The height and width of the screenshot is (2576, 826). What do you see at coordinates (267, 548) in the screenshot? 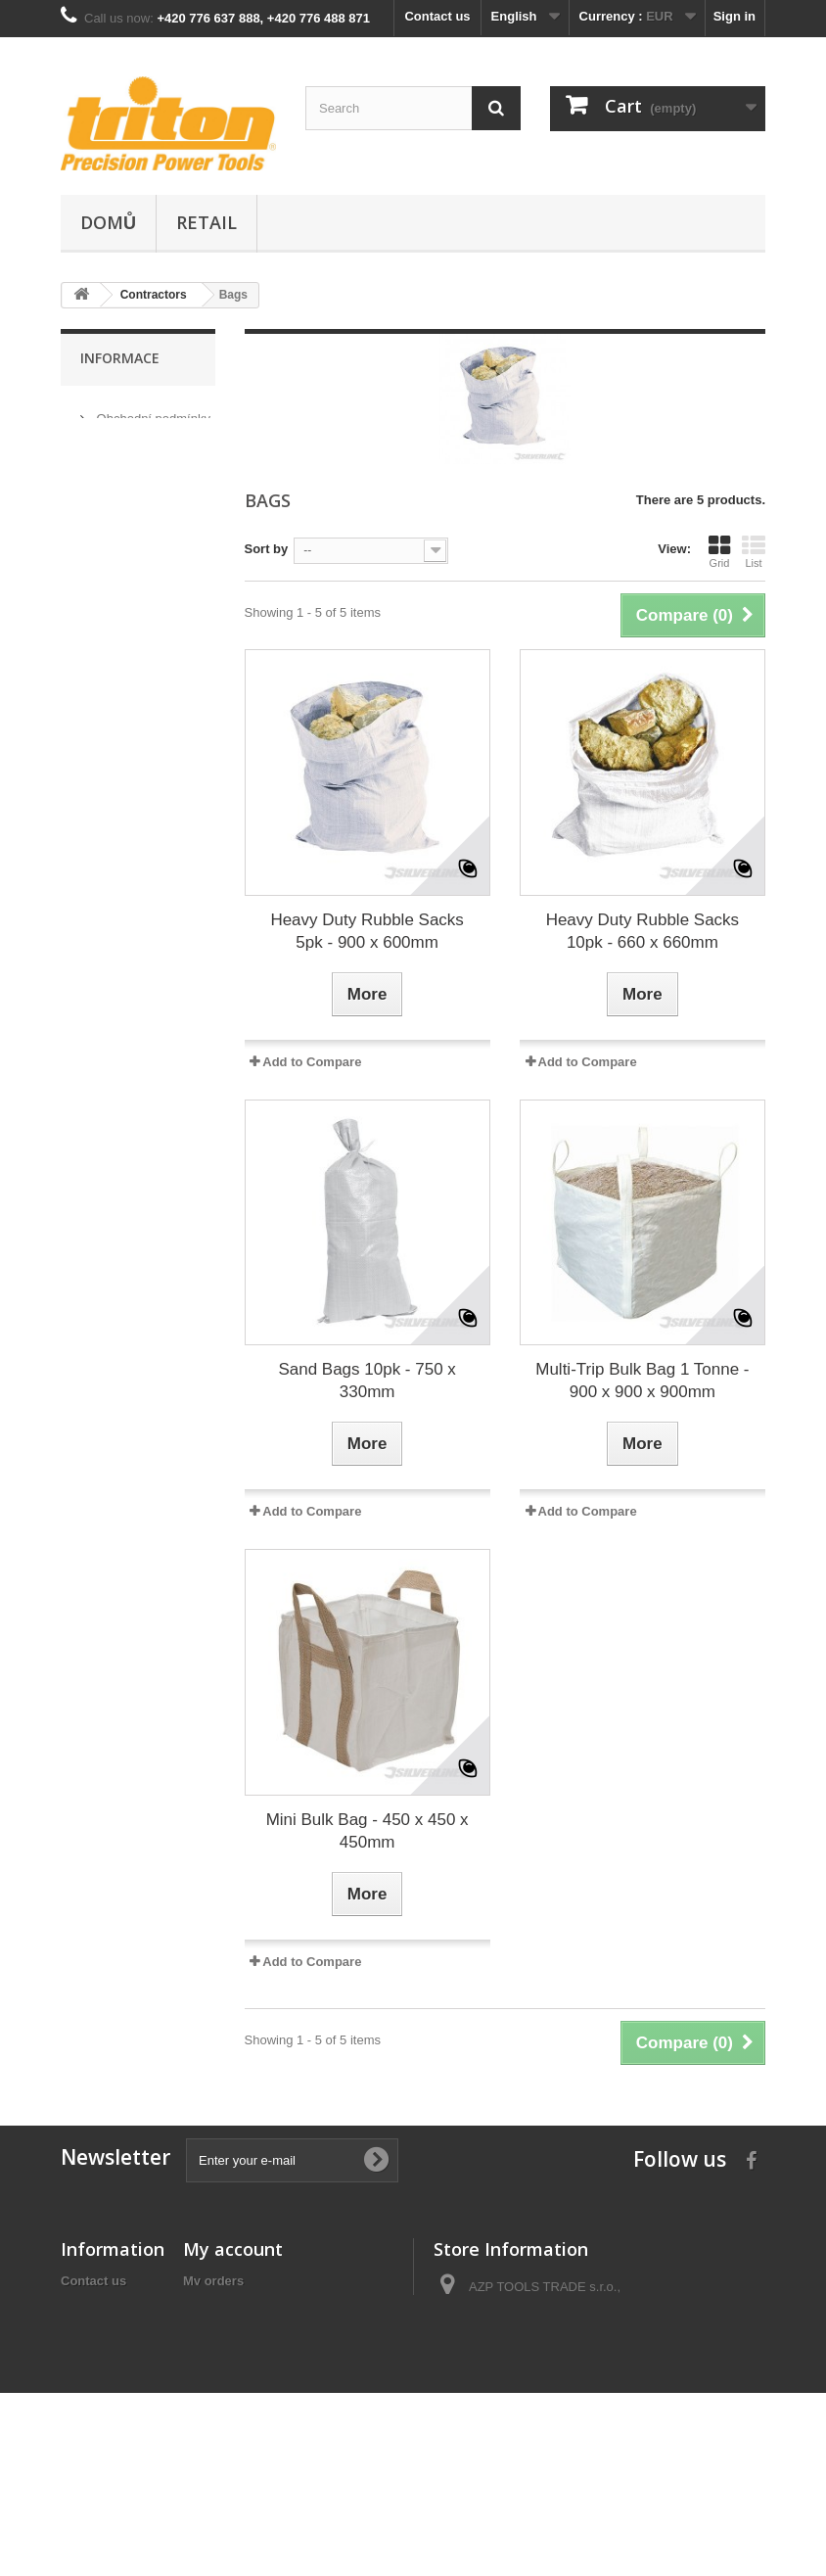
I see `Sort by` at bounding box center [267, 548].